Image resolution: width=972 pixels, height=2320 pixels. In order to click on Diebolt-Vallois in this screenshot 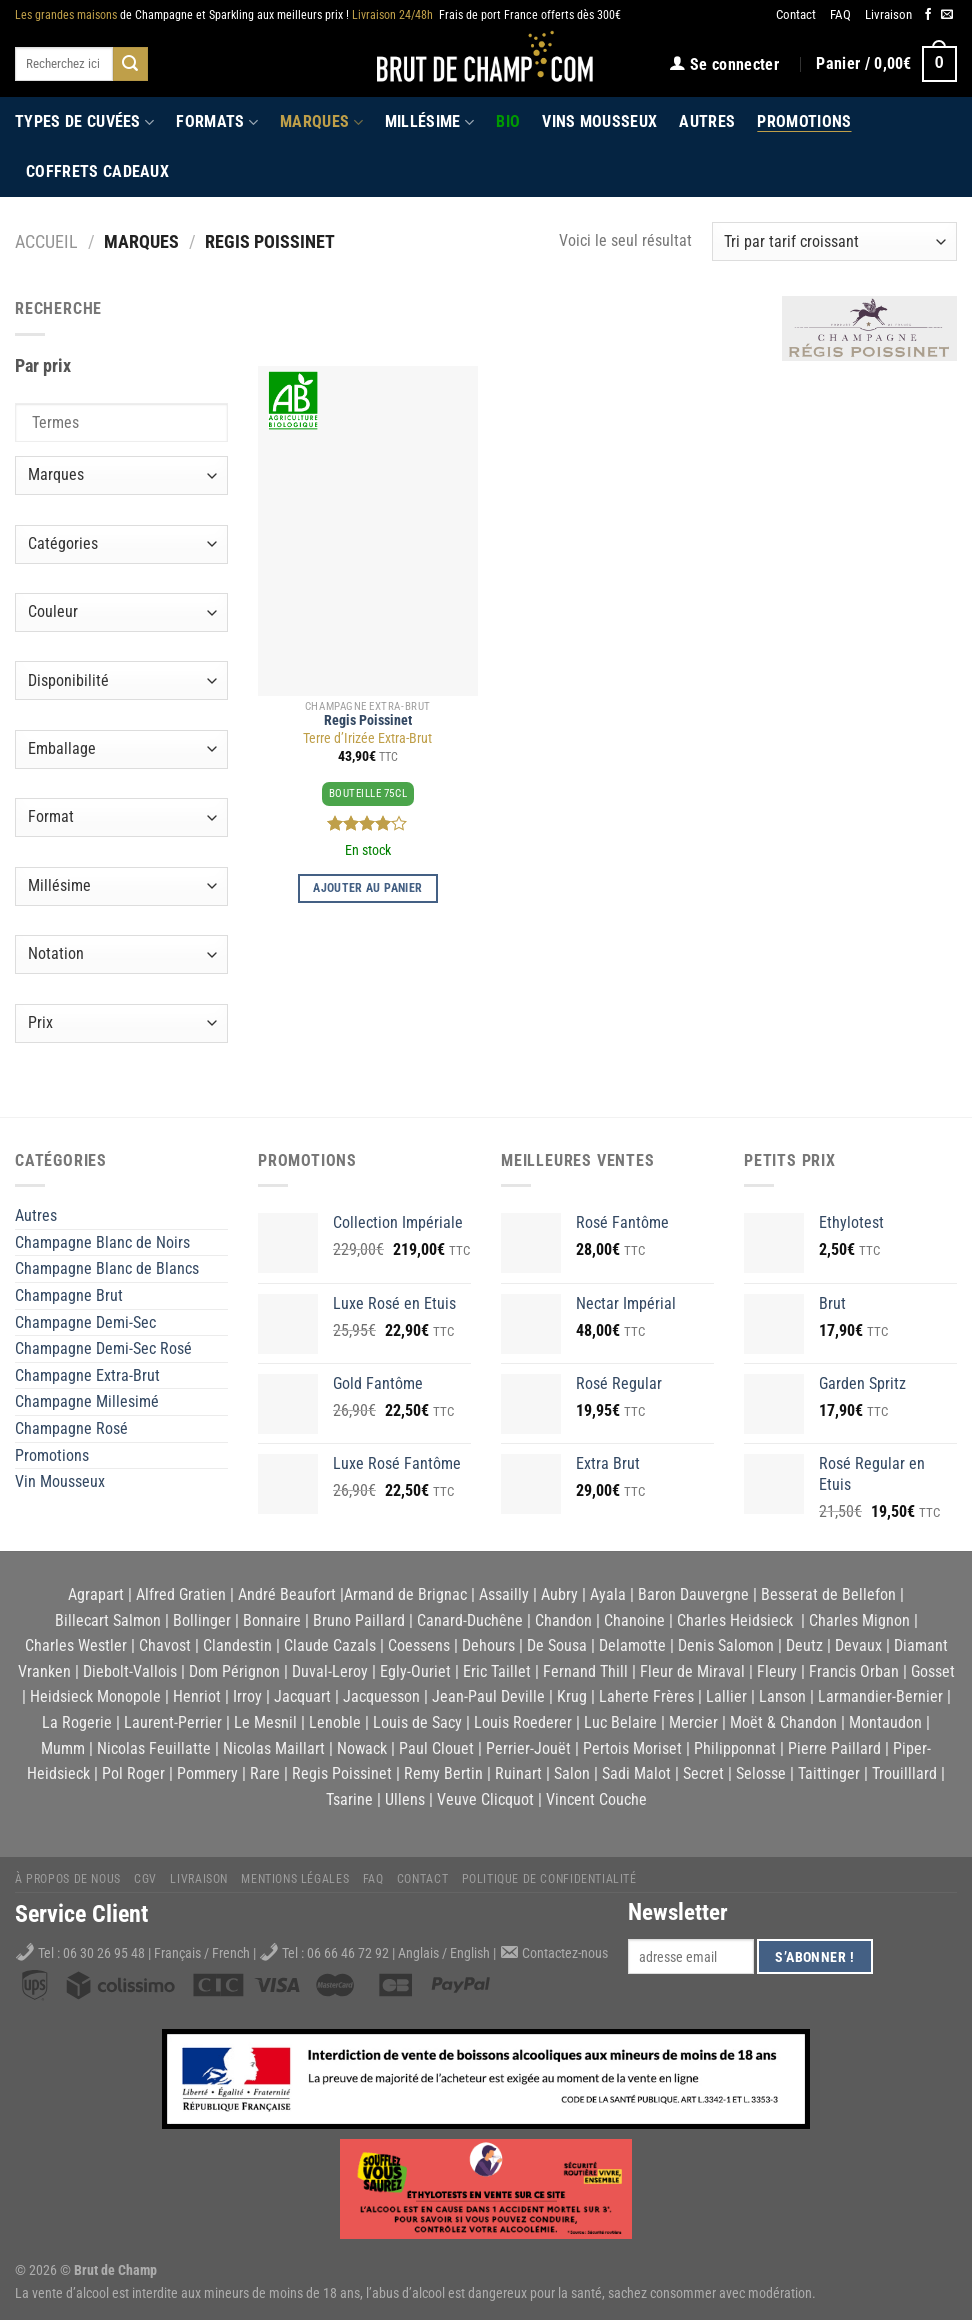, I will do `click(130, 1671)`.